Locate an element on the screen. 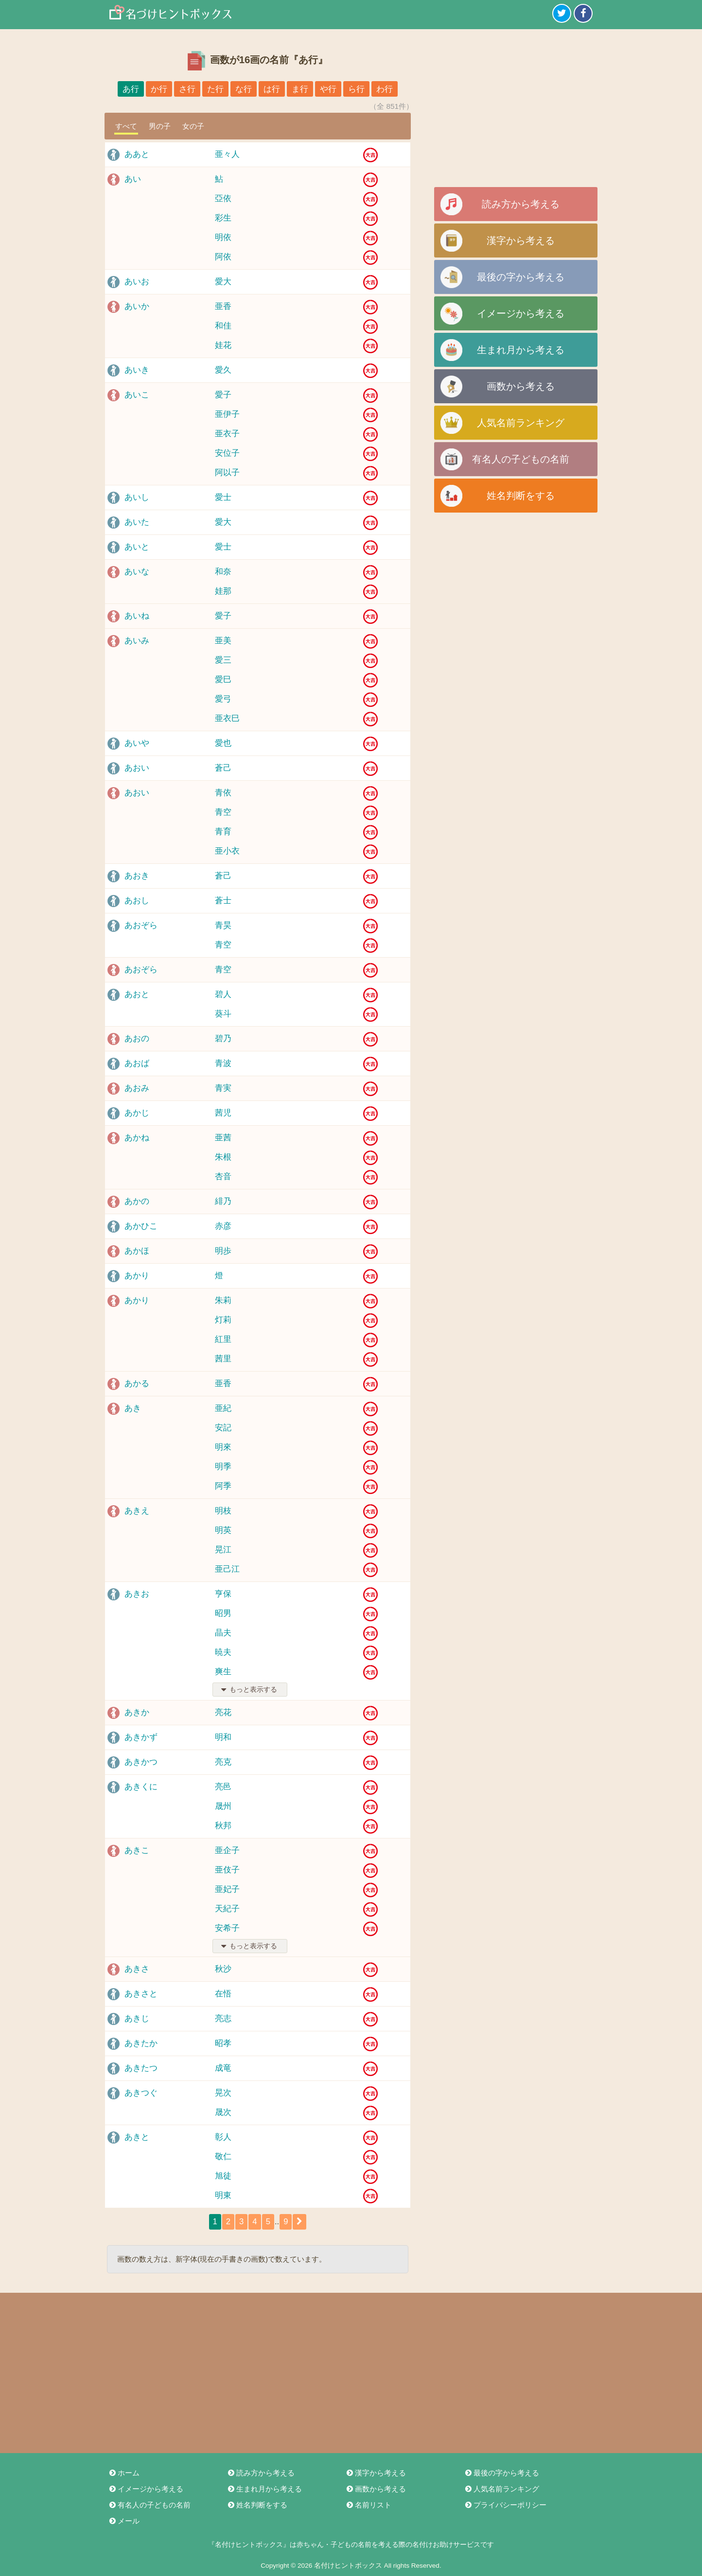  旭徒 is located at coordinates (223, 2176).